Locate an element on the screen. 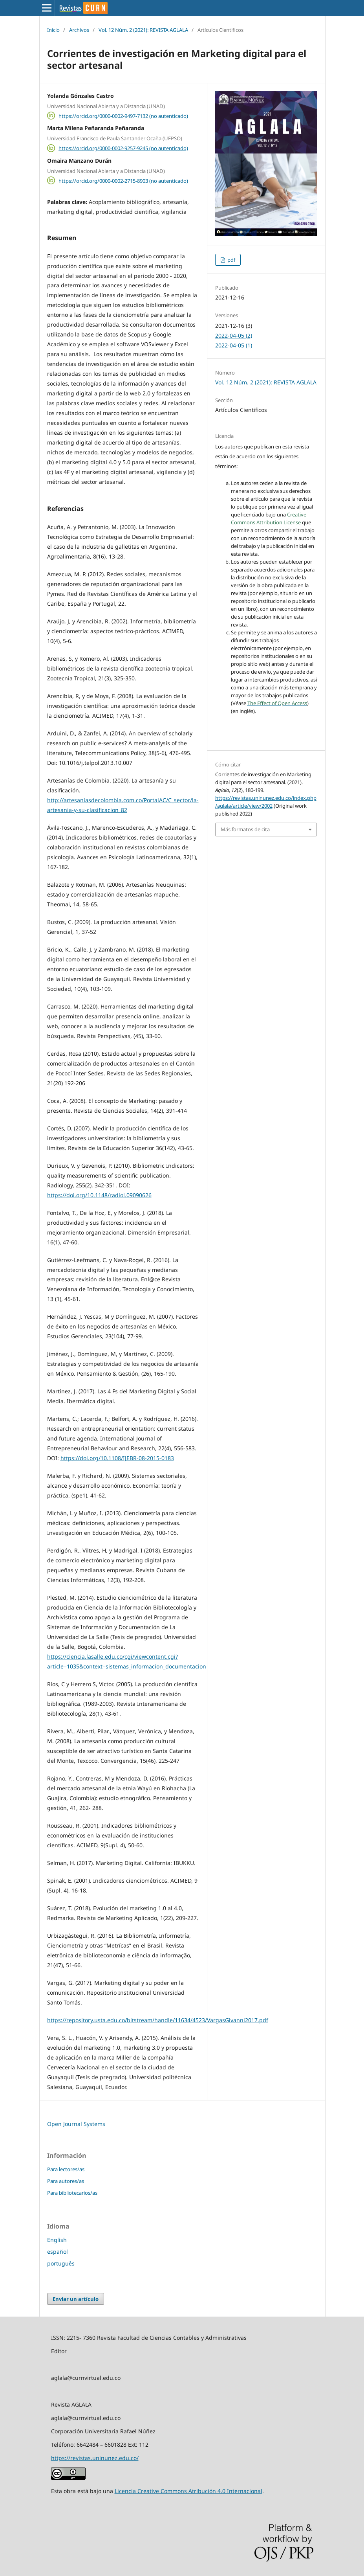 Image resolution: width=364 pixels, height=2576 pixels. https://doi.org/10.1108/IJEBR-08-2015-0183 is located at coordinates (117, 1458).